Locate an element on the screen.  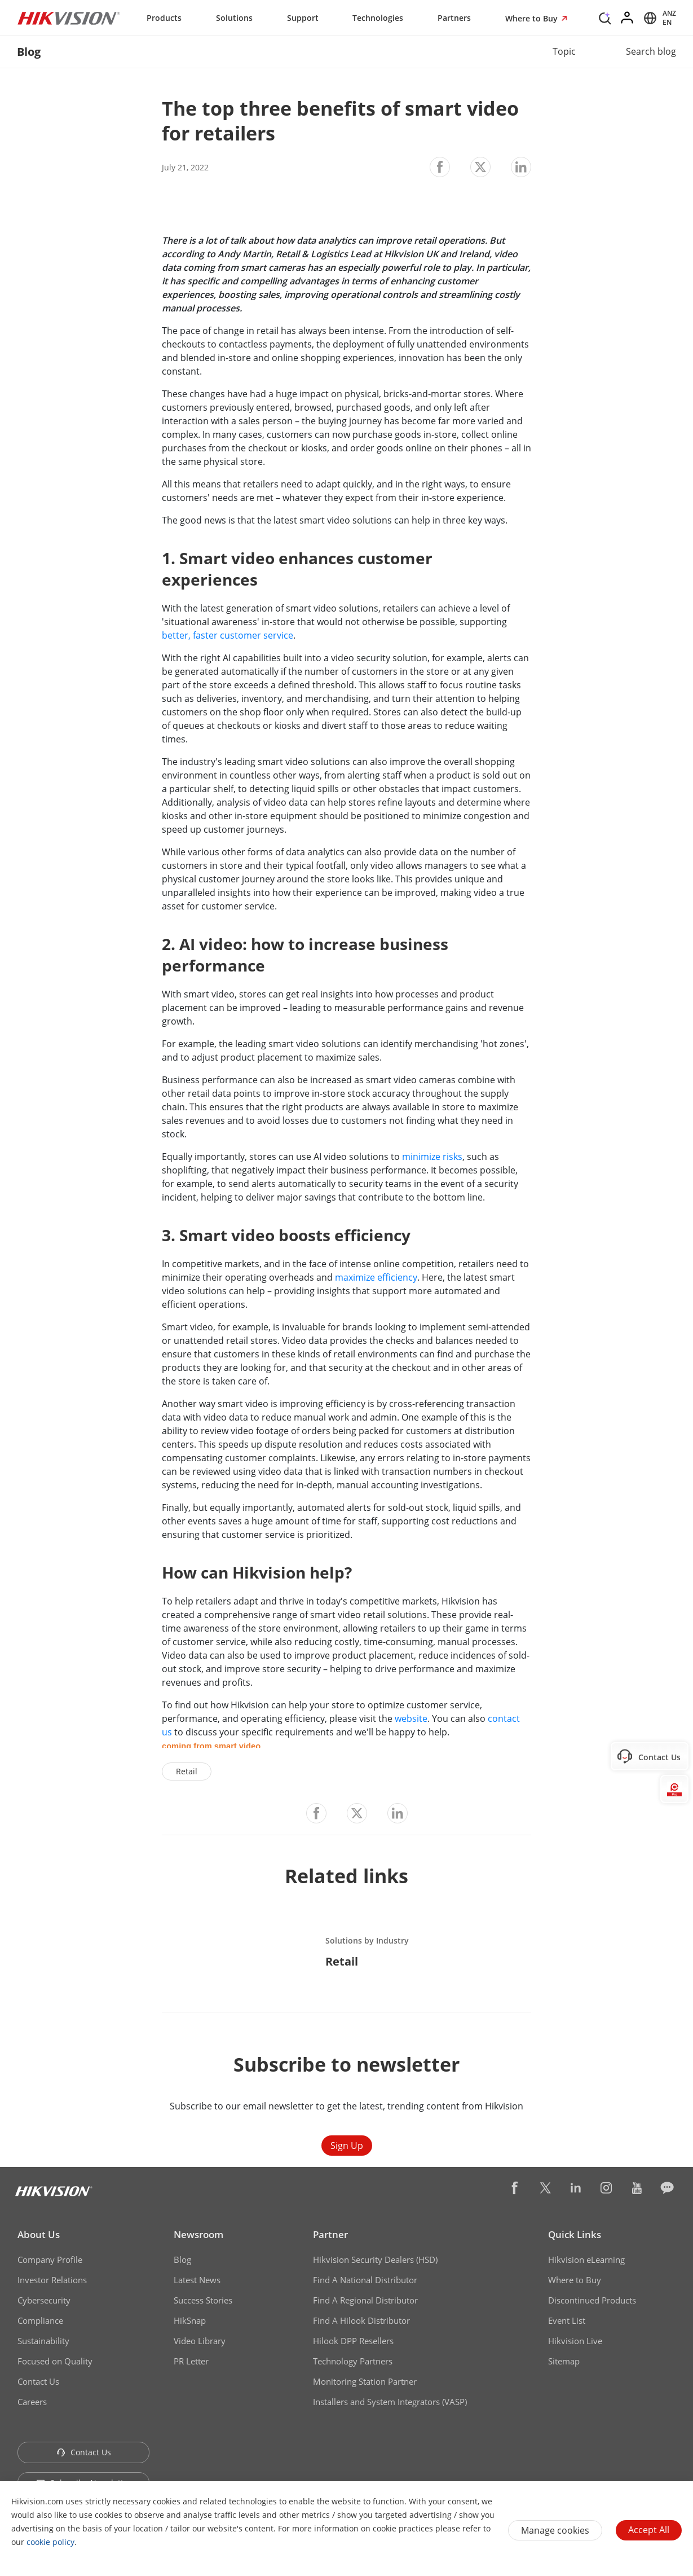
Video Library is located at coordinates (200, 2340).